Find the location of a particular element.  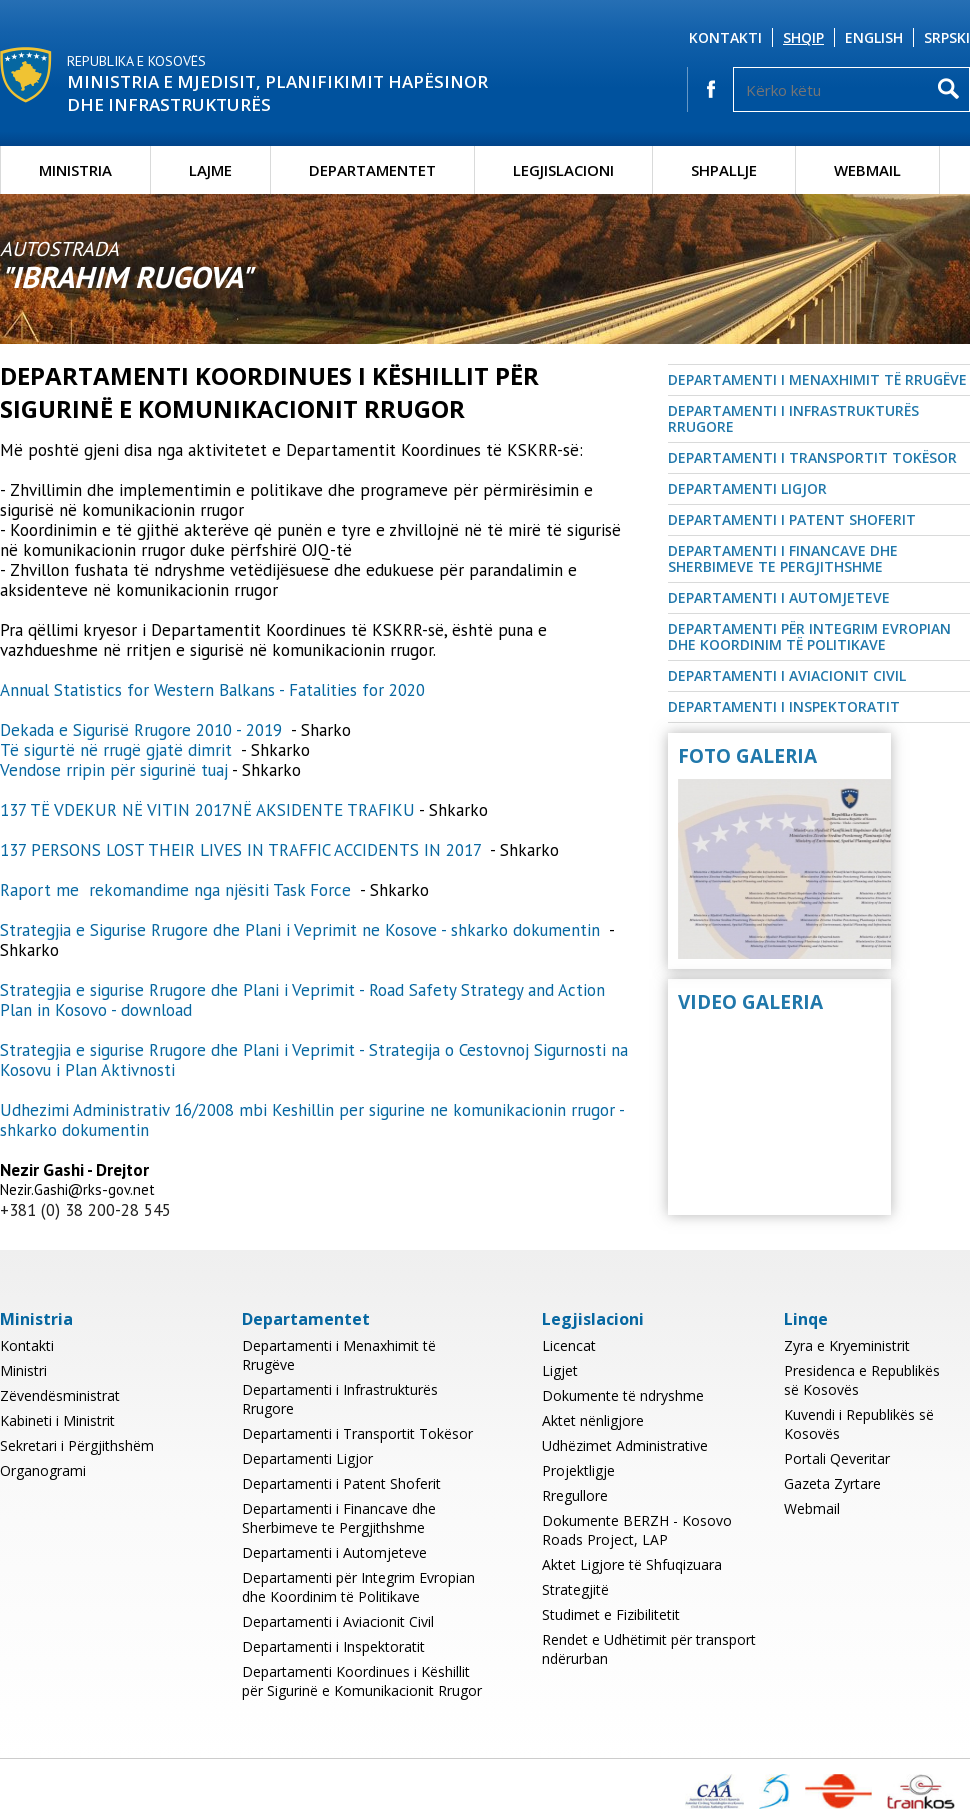

Udhëzimet Administrative is located at coordinates (625, 1445).